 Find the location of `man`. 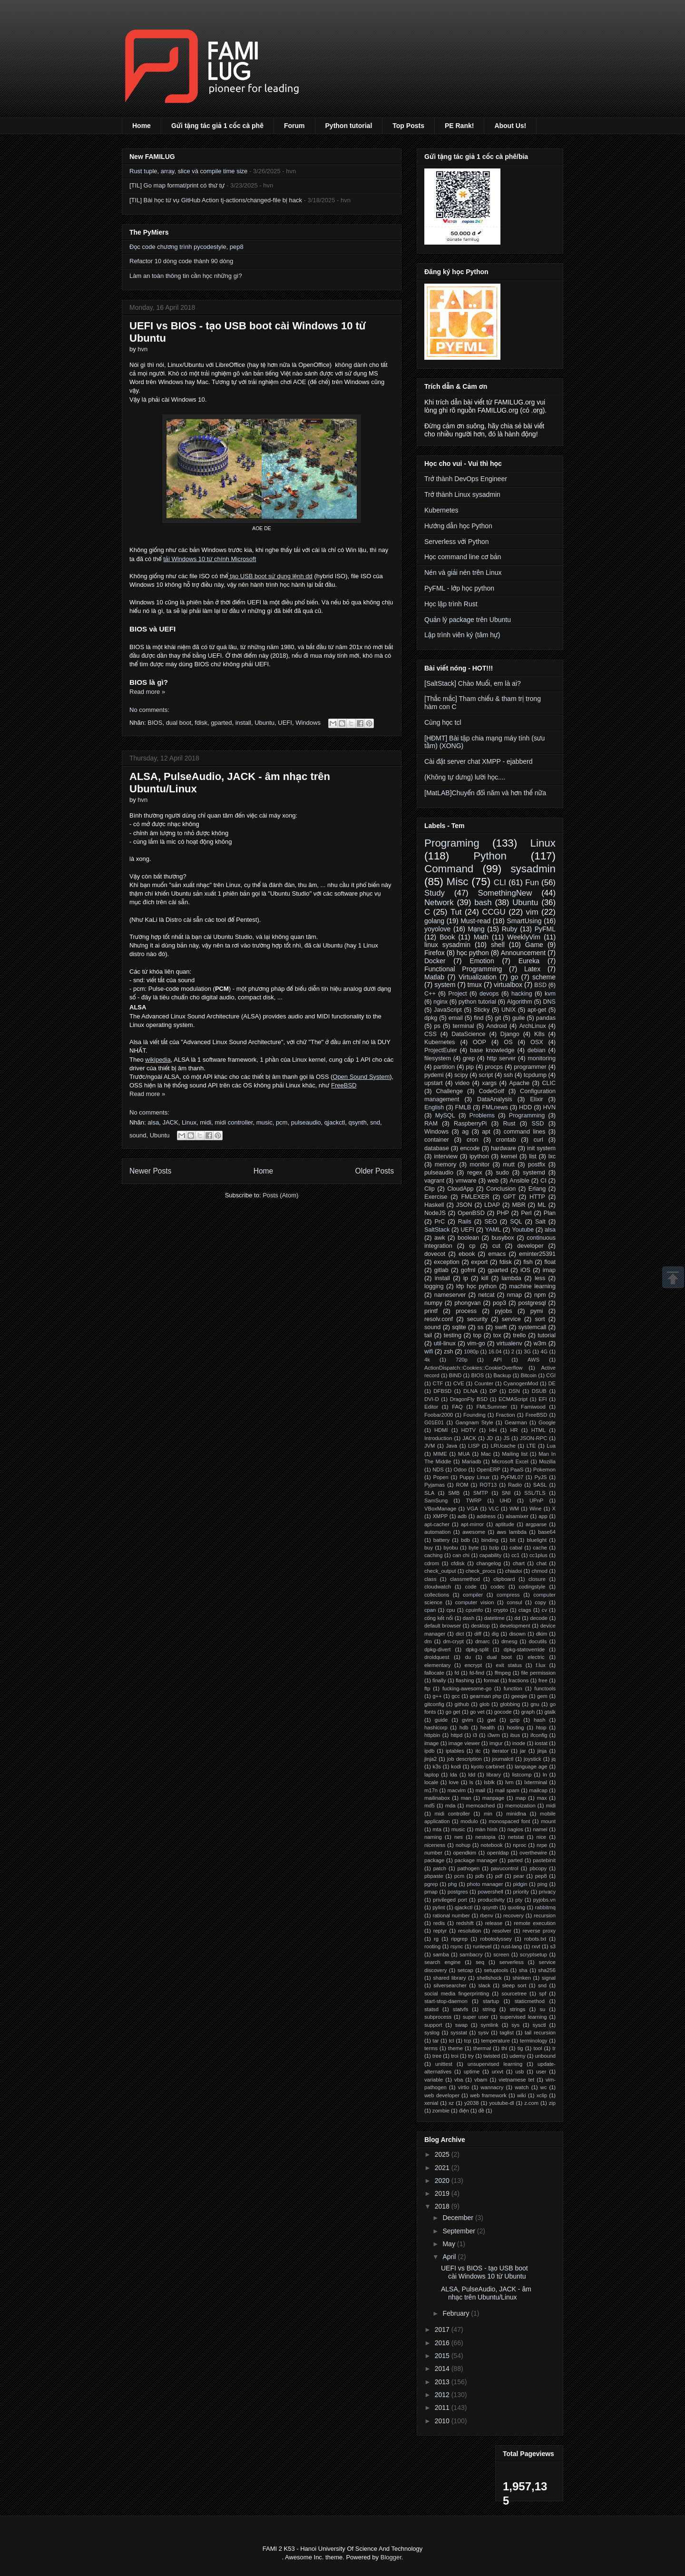

man is located at coordinates (466, 1798).